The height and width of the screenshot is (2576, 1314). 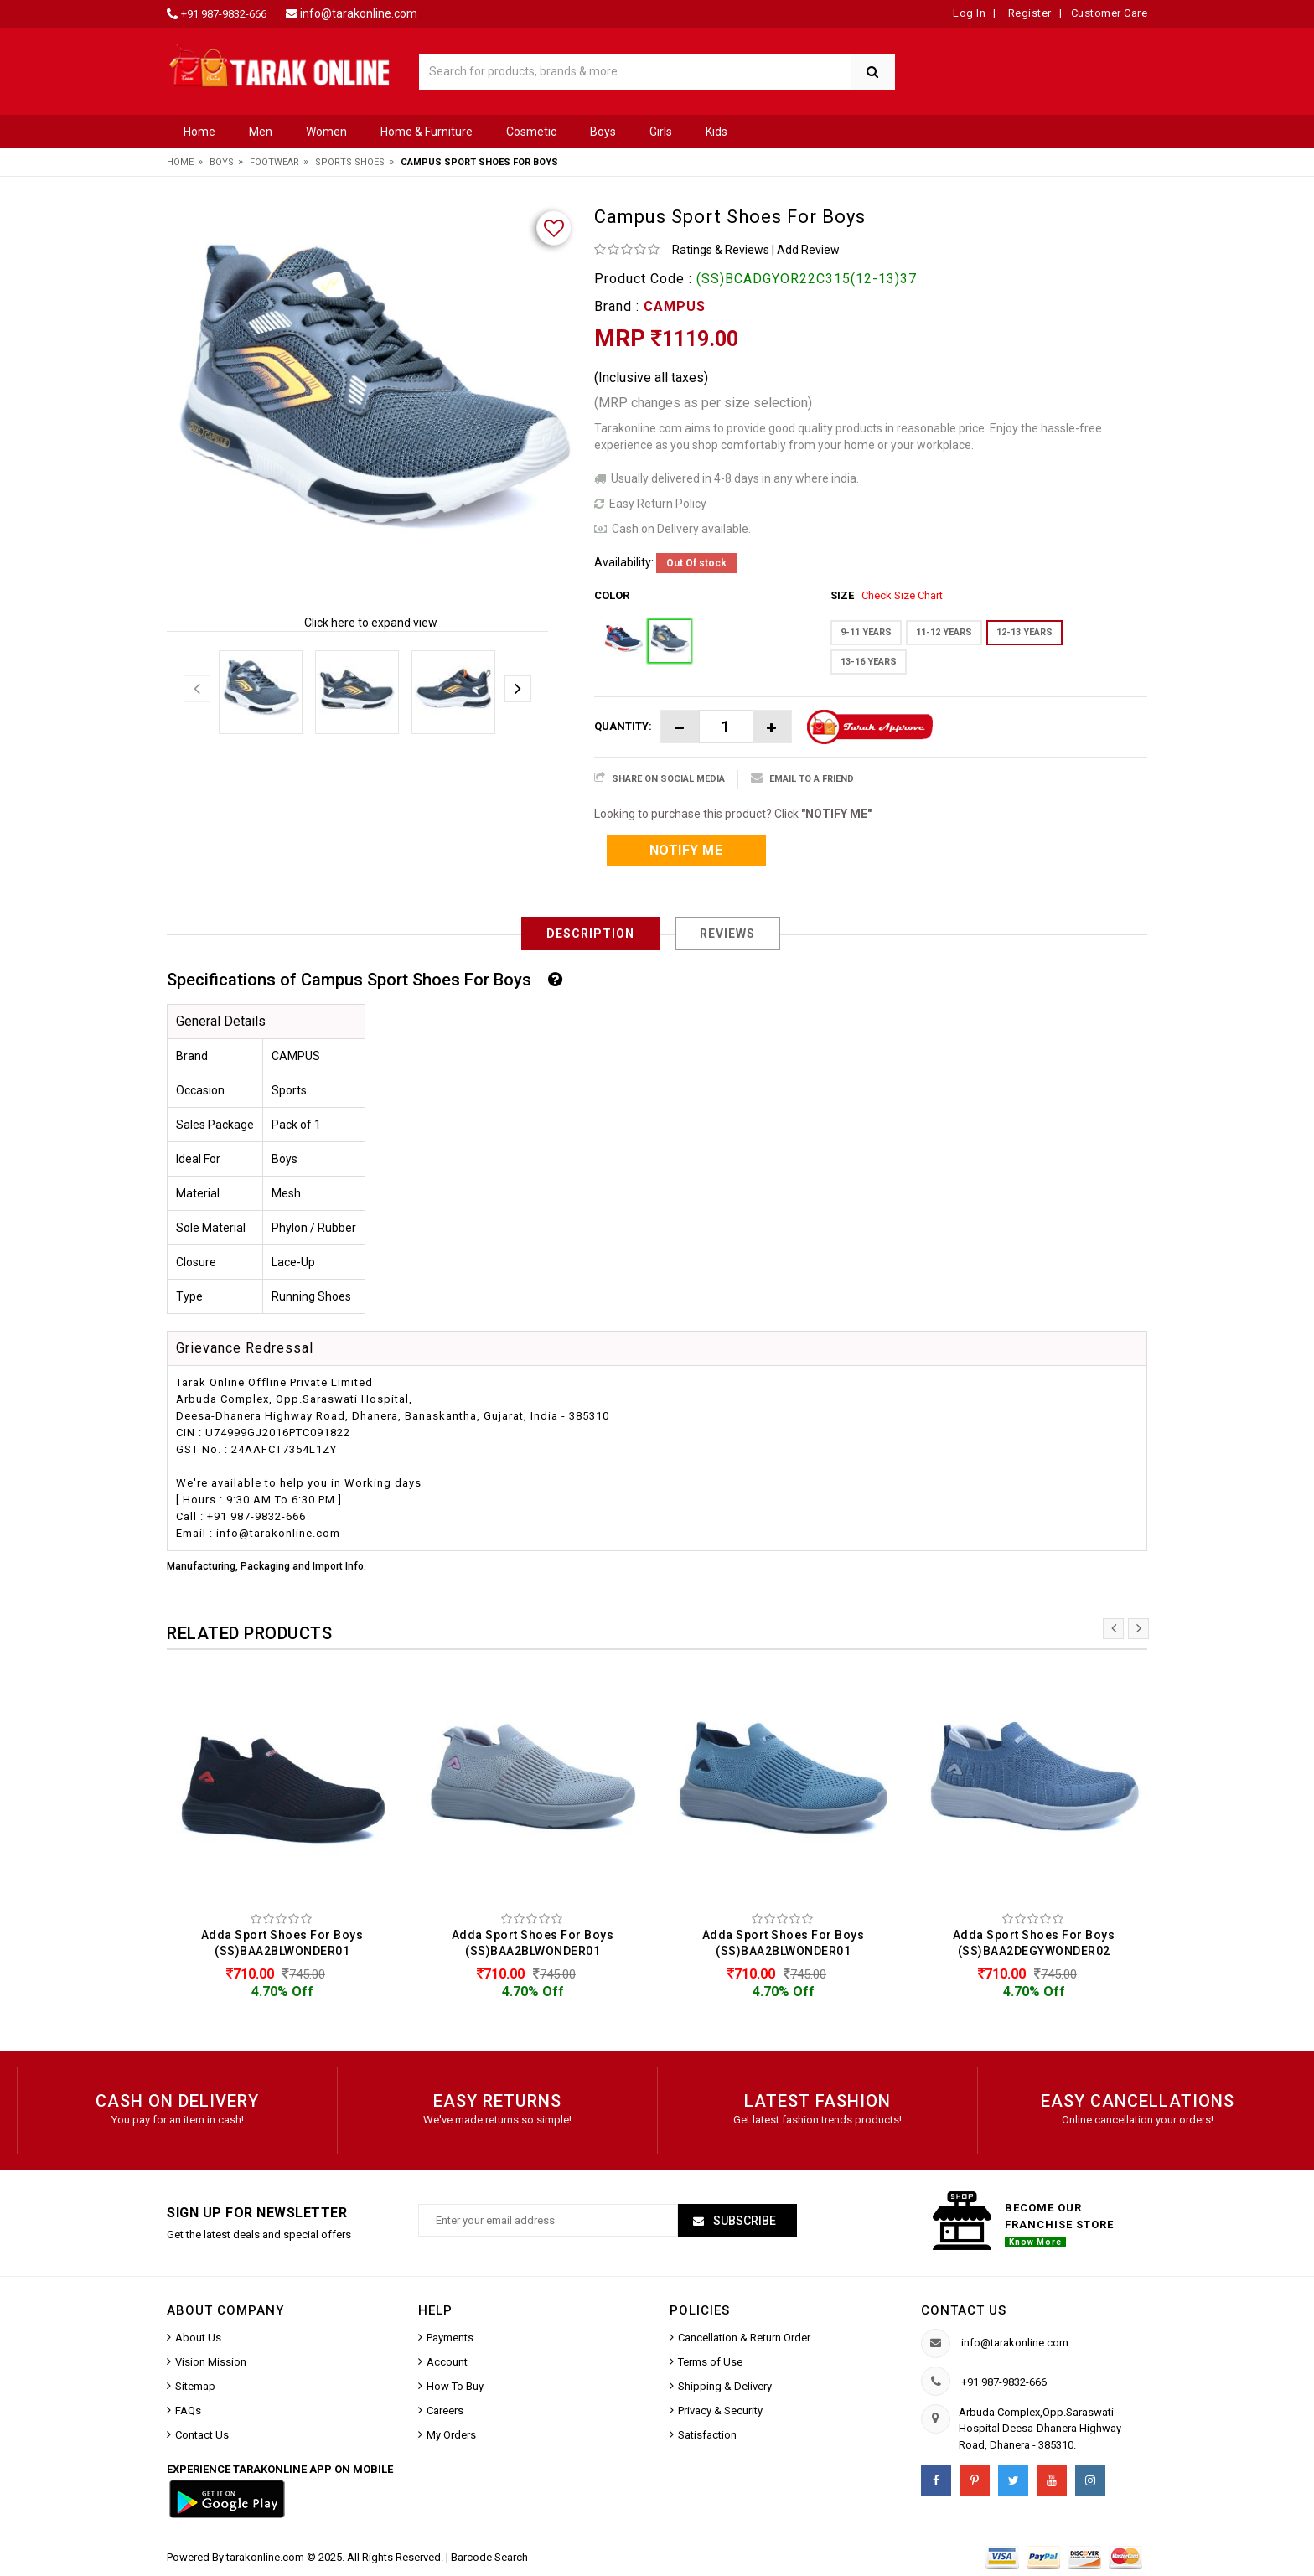 What do you see at coordinates (675, 306) in the screenshot?
I see `CAMPUS` at bounding box center [675, 306].